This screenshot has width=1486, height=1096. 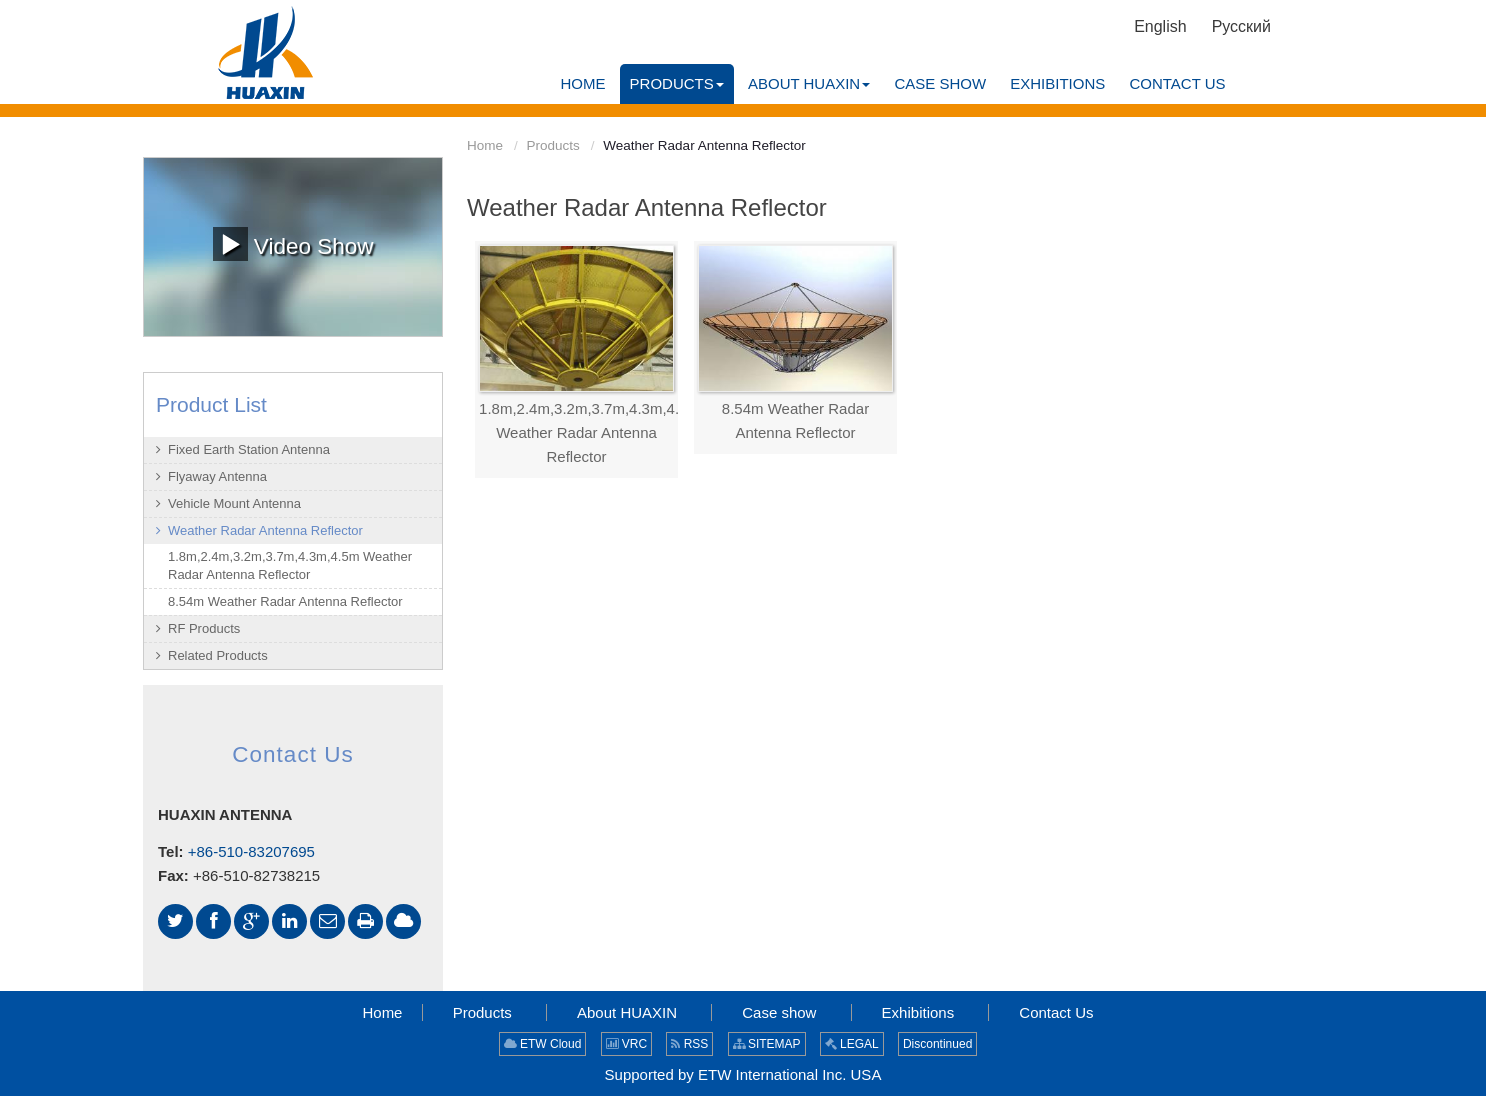 I want to click on Home, so click(x=485, y=145).